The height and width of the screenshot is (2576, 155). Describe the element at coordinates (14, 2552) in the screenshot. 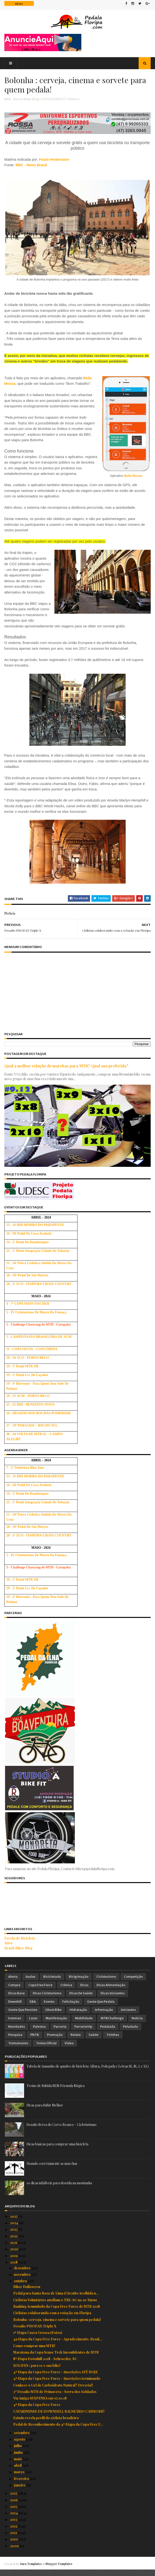

I see `2009` at that location.